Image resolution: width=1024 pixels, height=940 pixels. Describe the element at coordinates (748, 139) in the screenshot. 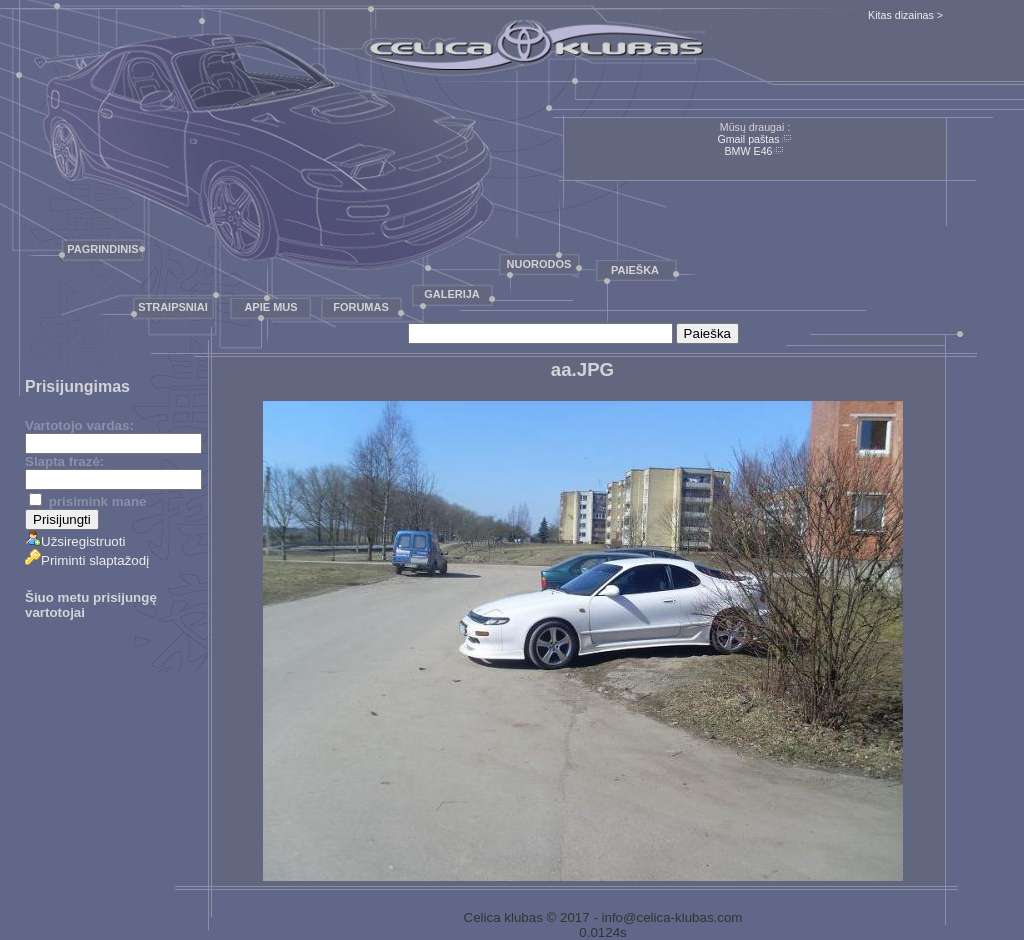

I see `Gmail paštas` at that location.